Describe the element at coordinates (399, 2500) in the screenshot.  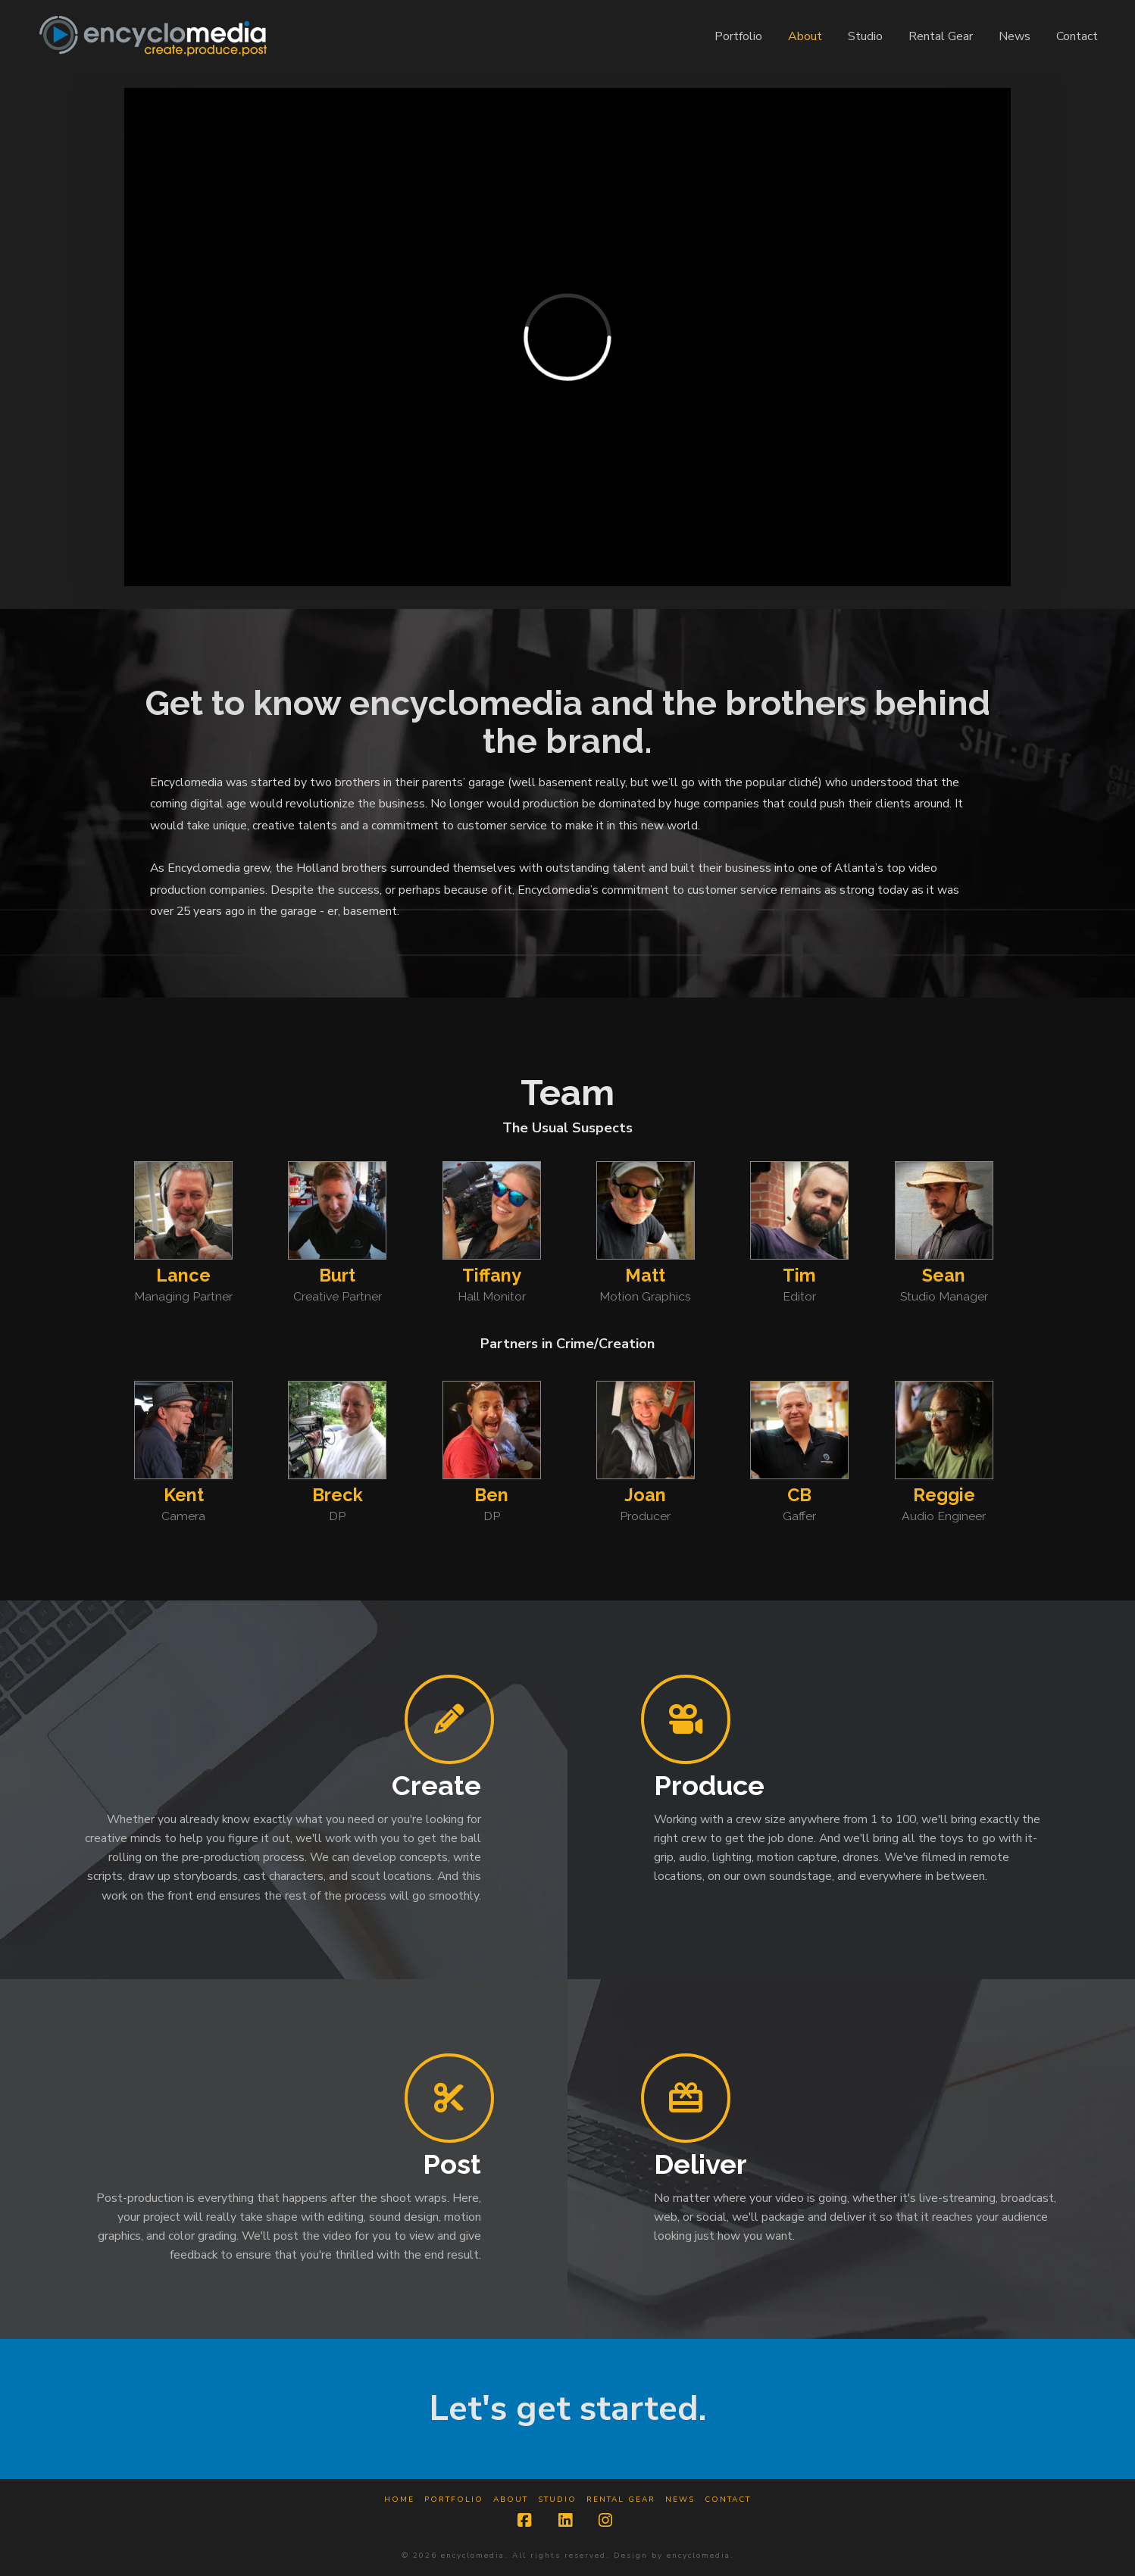
I see `Home` at that location.